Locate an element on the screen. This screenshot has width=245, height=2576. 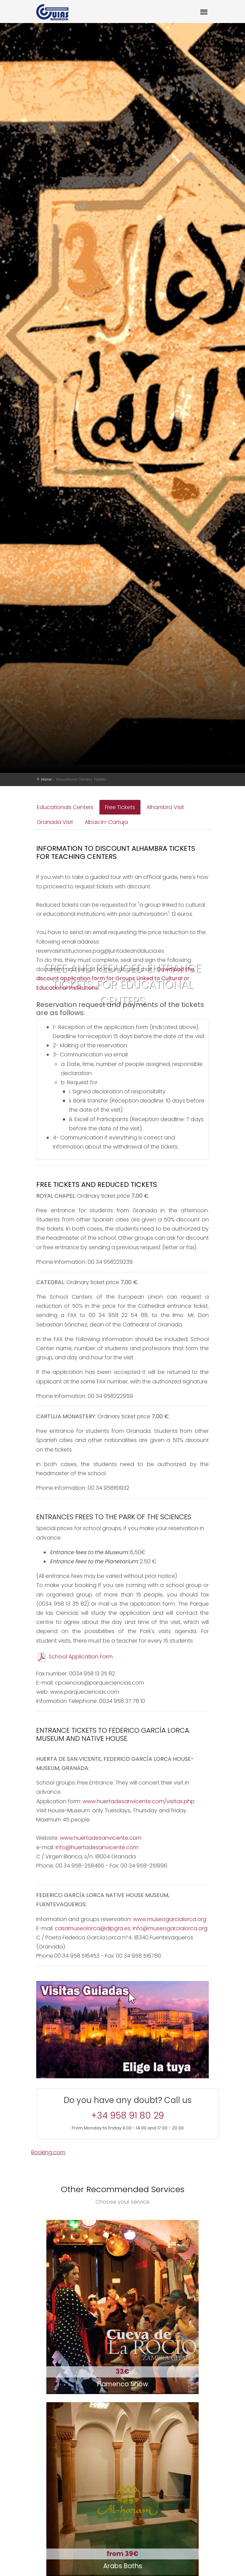
Home is located at coordinates (46, 779).